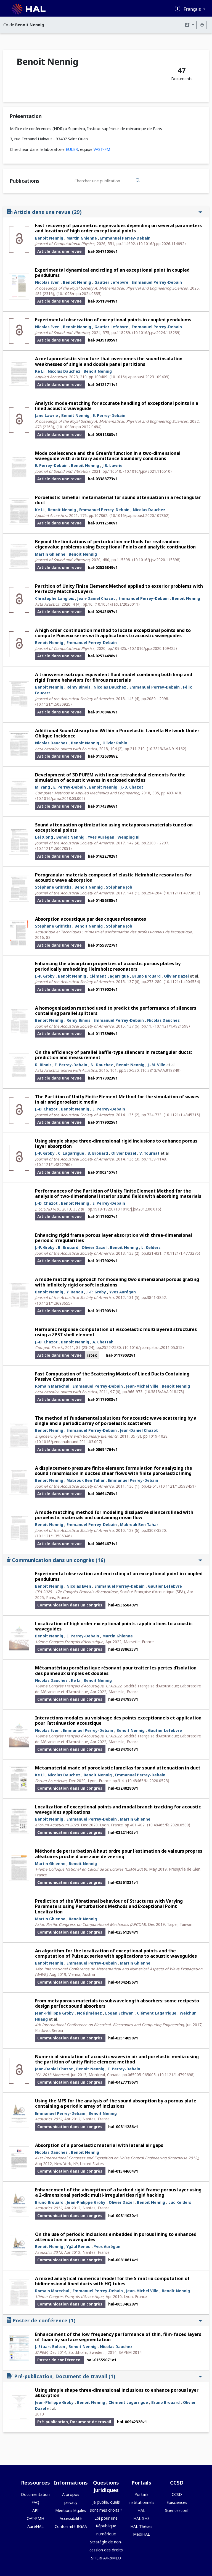  I want to click on ⟨10.1016/j.jsv.2020.115398⟩, so click(156, 559).